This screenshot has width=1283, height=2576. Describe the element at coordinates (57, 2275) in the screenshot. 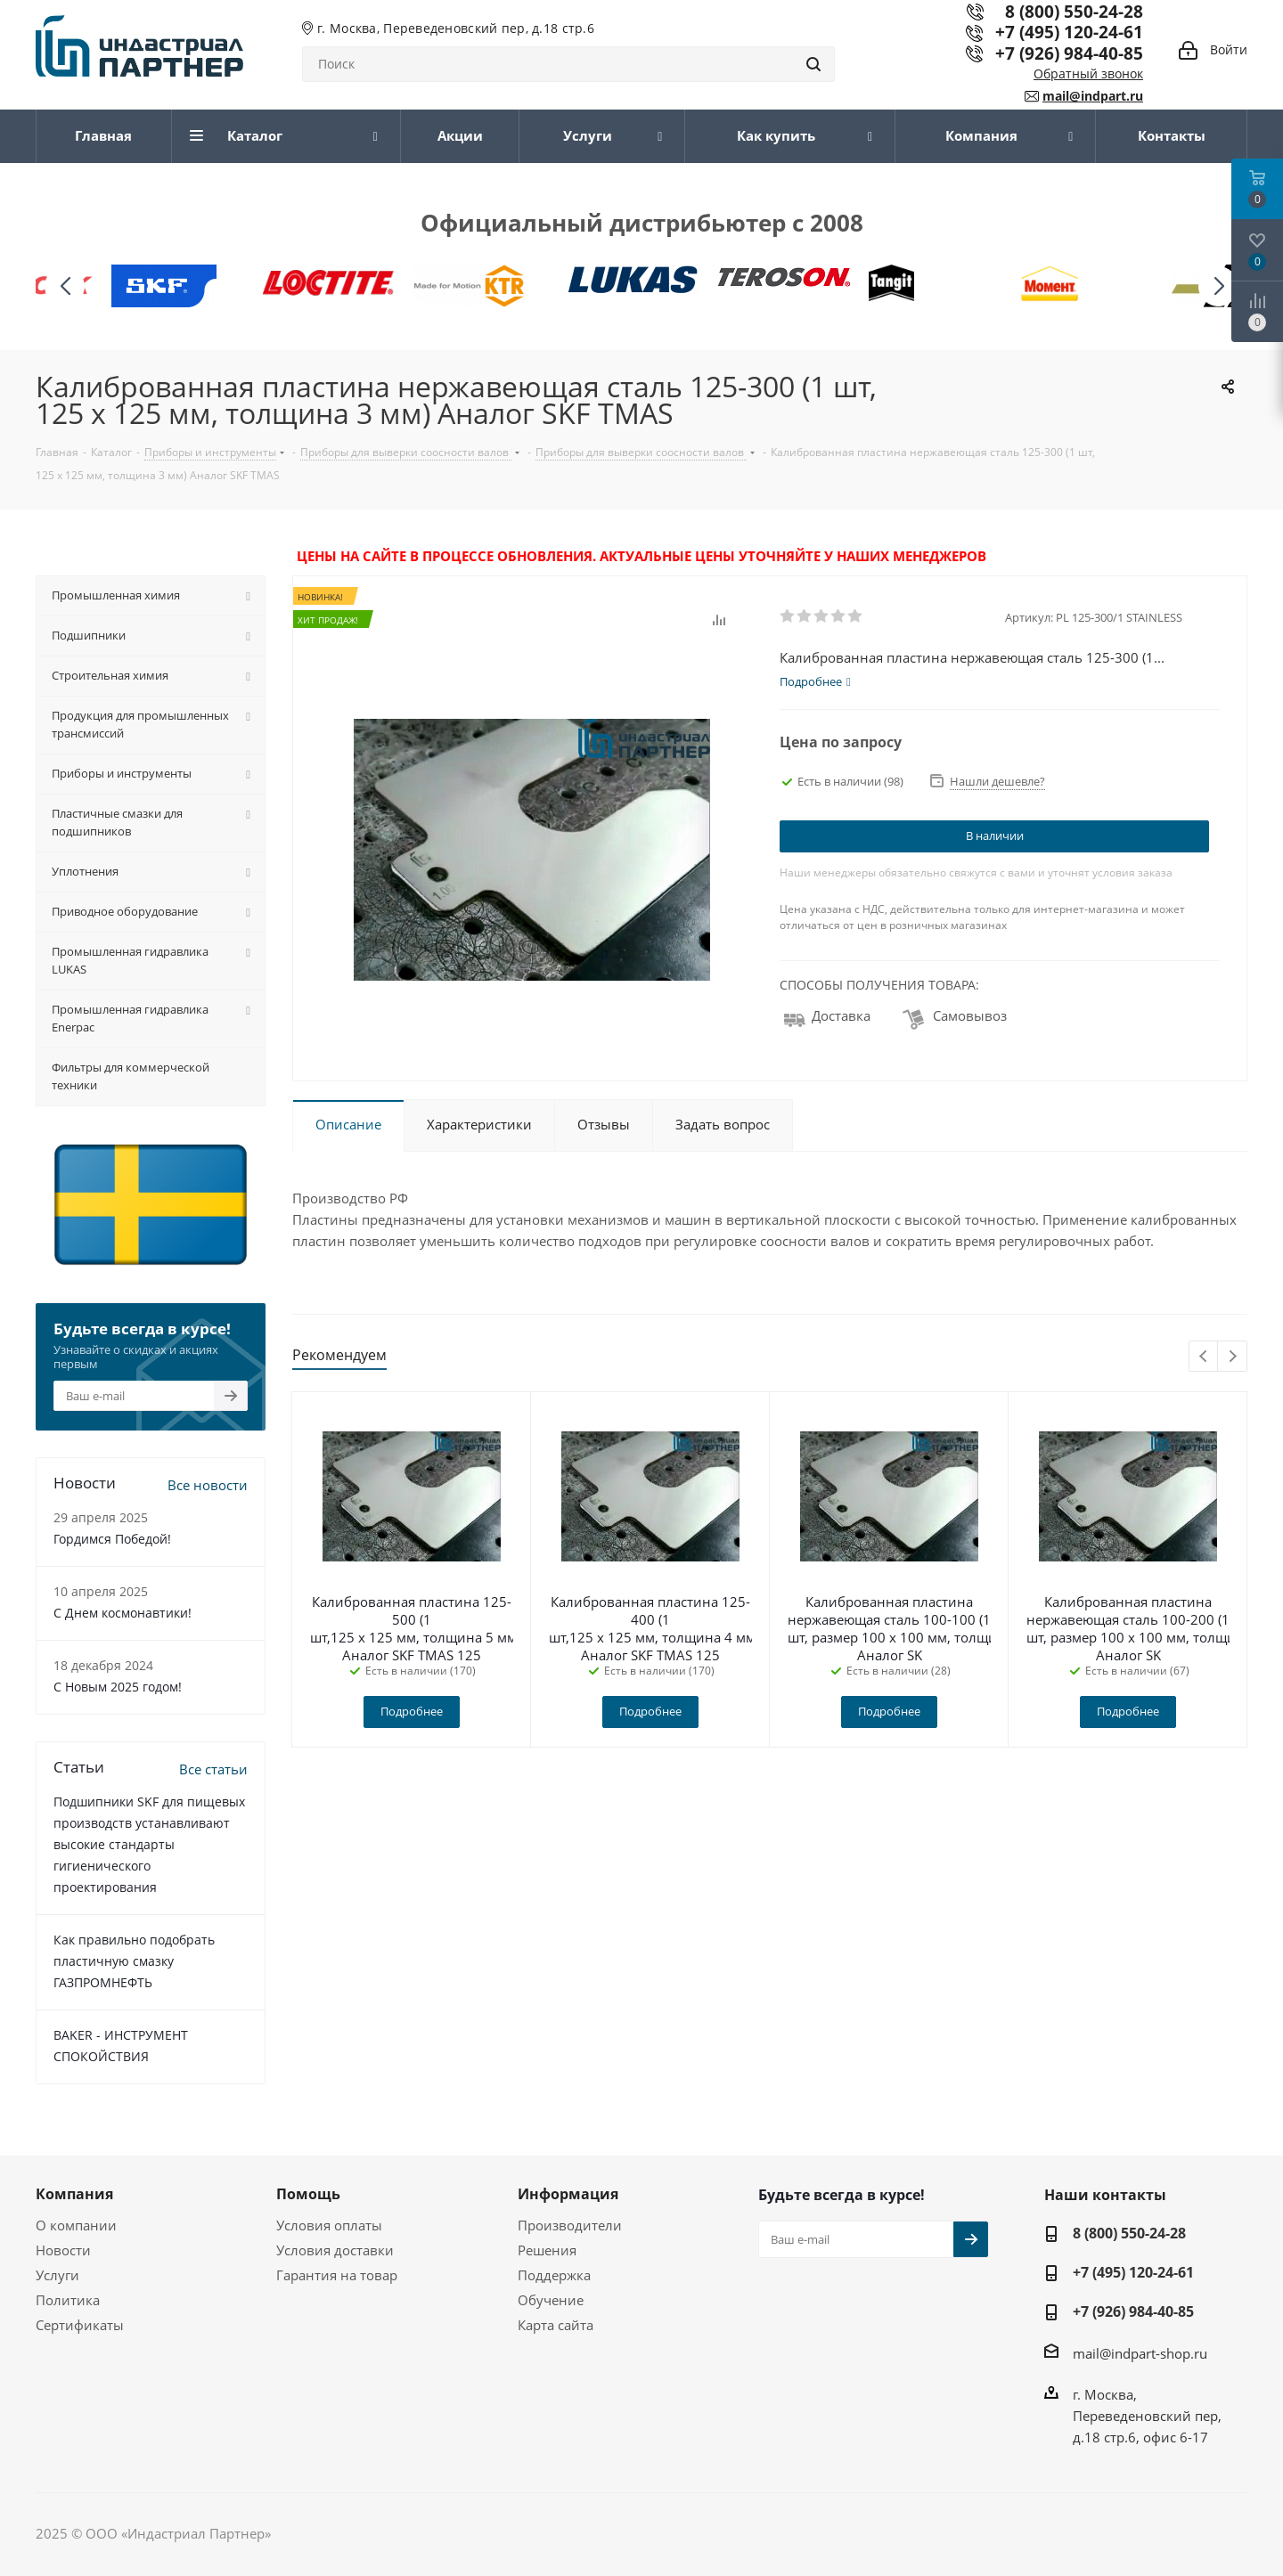

I see `Услуги` at that location.